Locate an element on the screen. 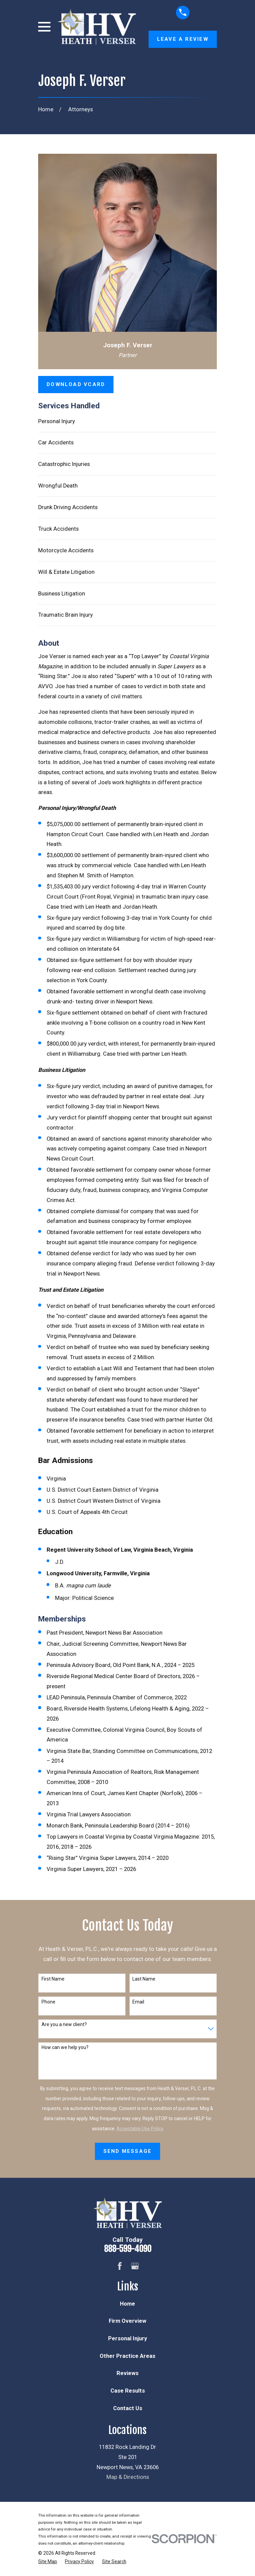 This screenshot has width=255, height=2576. Home is located at coordinates (127, 2304).